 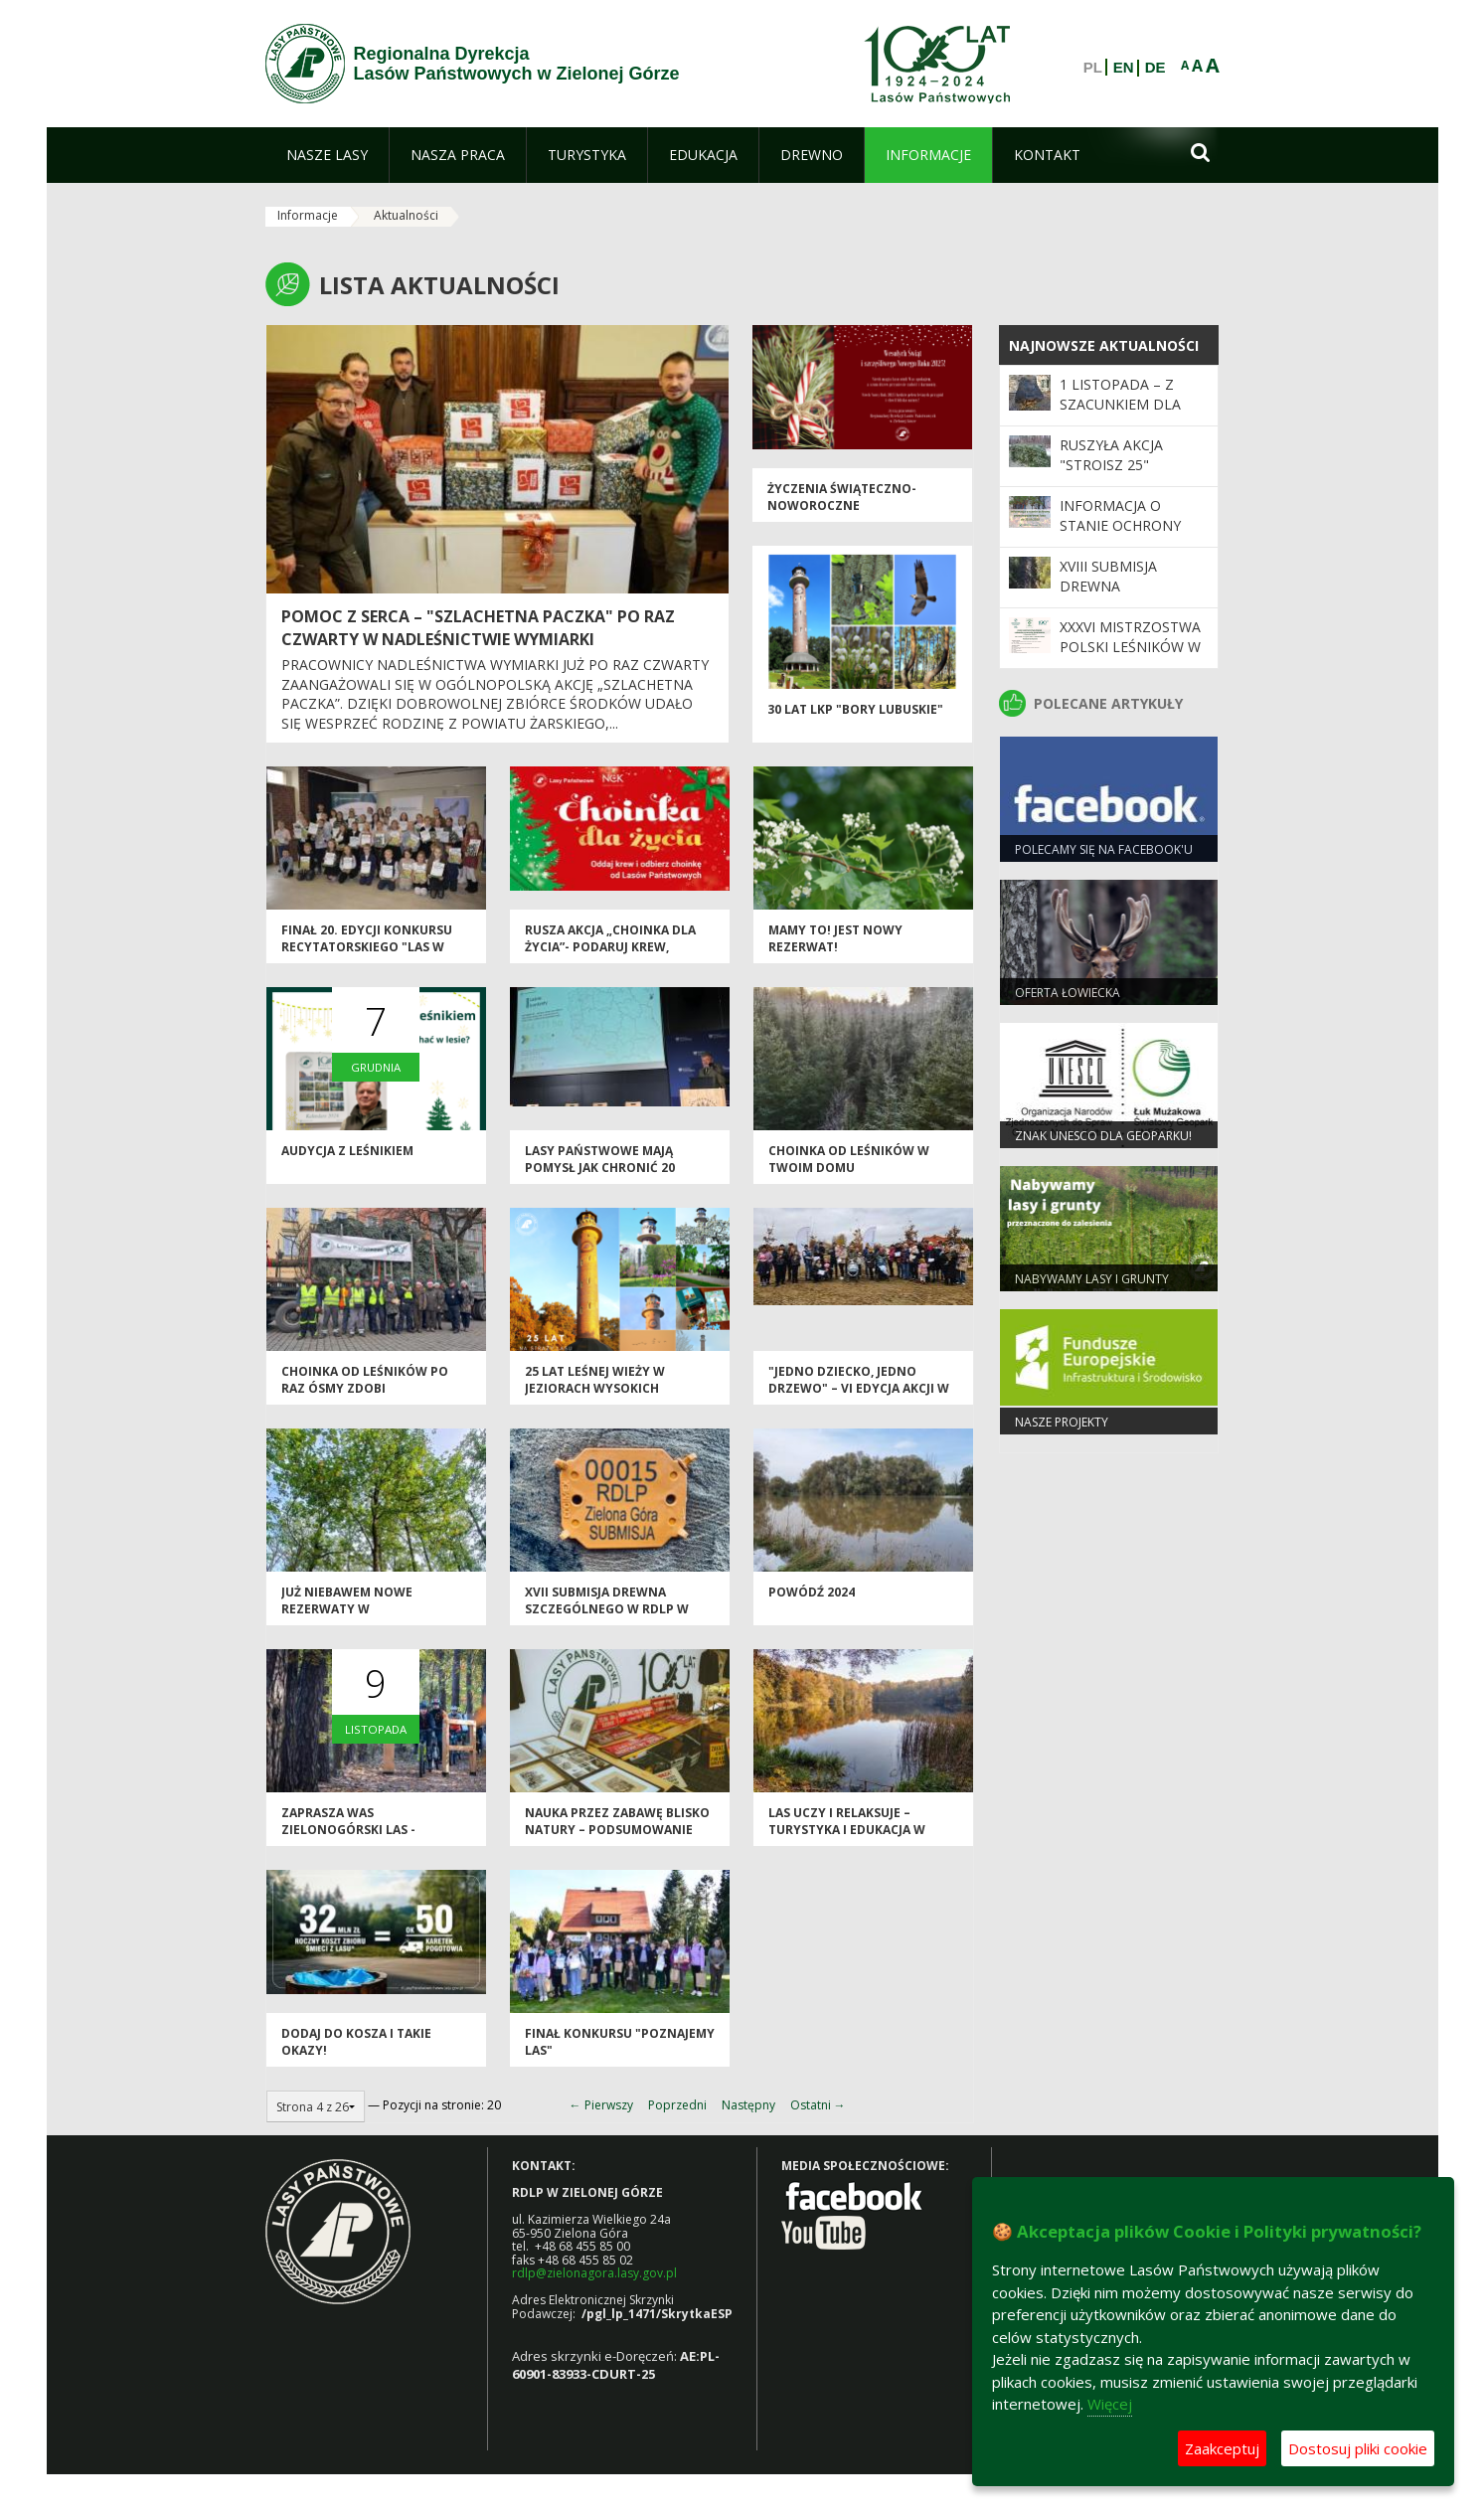 I want to click on XVII Submisja Drewna Szczególnego w RDLP w Zielonej Górze, so click(x=607, y=1609).